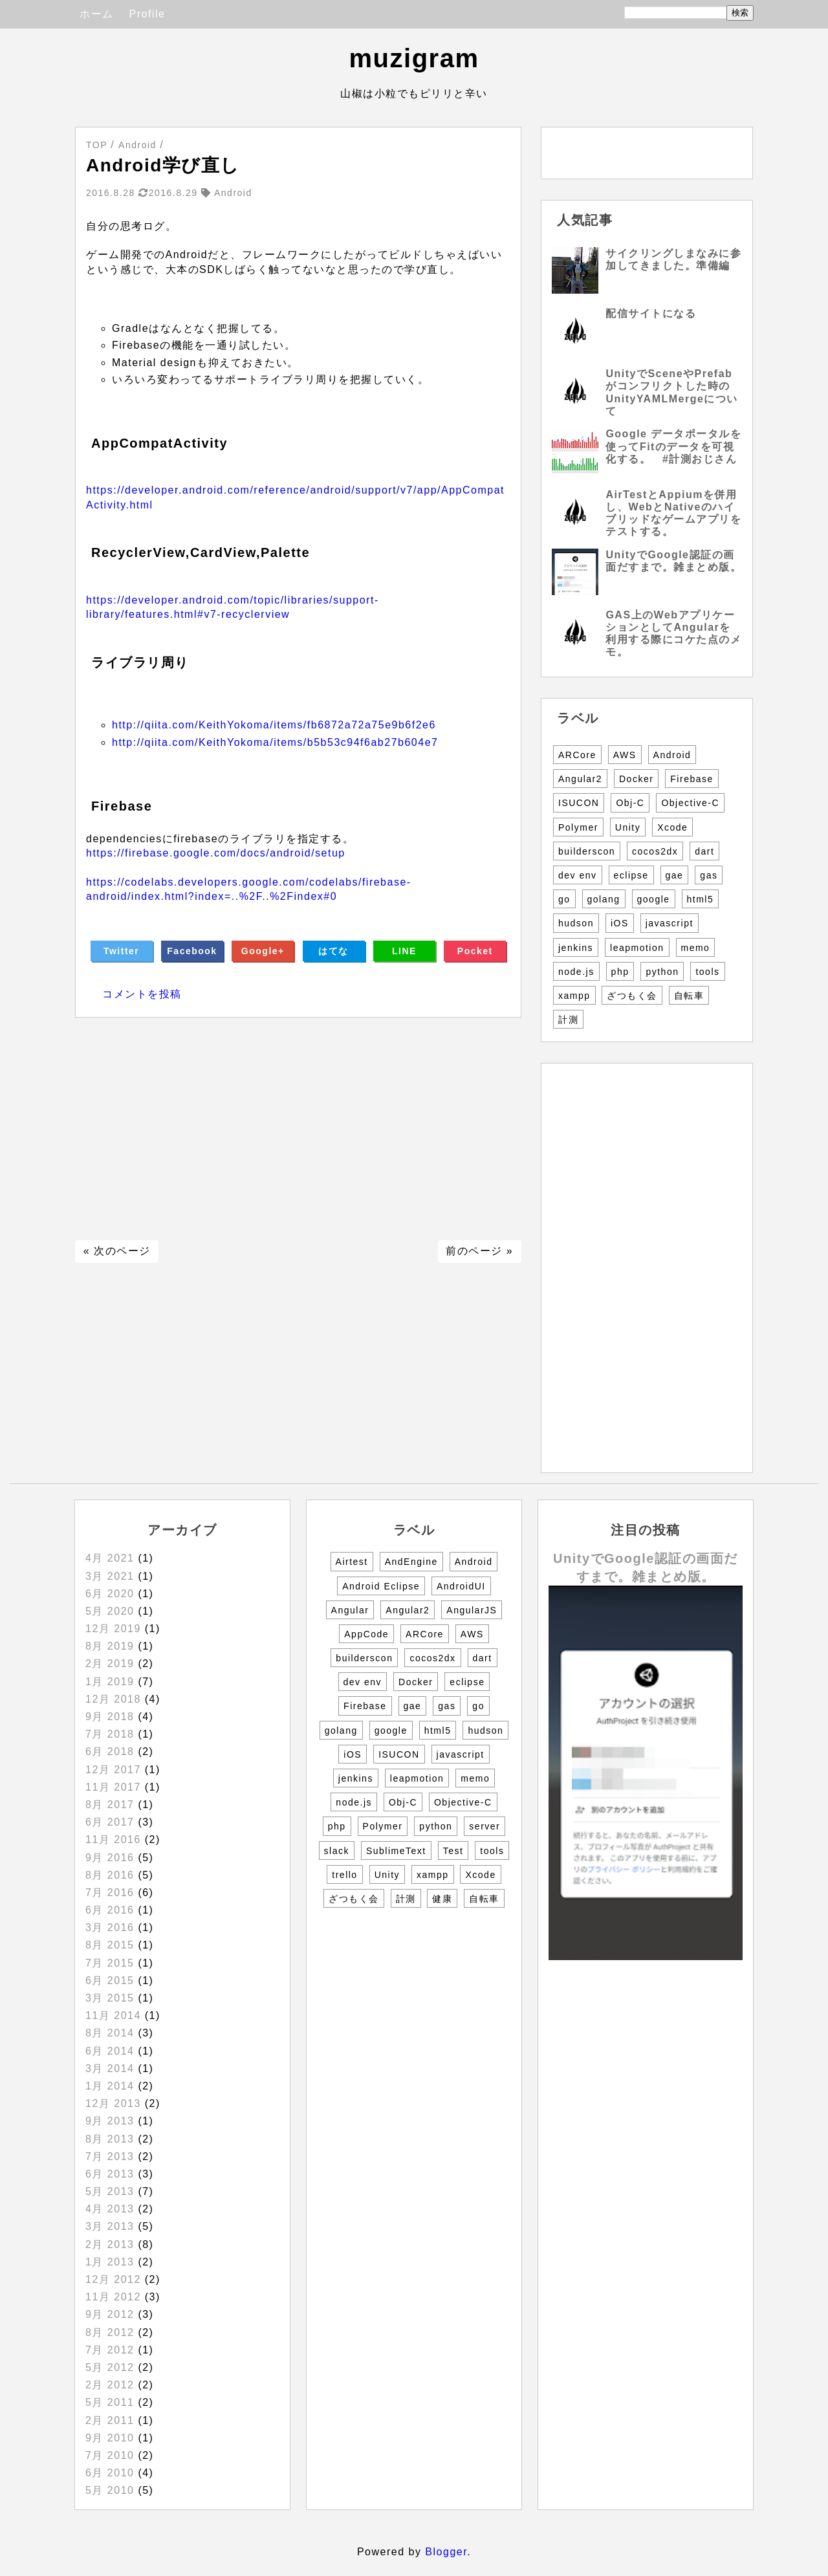  What do you see at coordinates (620, 971) in the screenshot?
I see `php` at bounding box center [620, 971].